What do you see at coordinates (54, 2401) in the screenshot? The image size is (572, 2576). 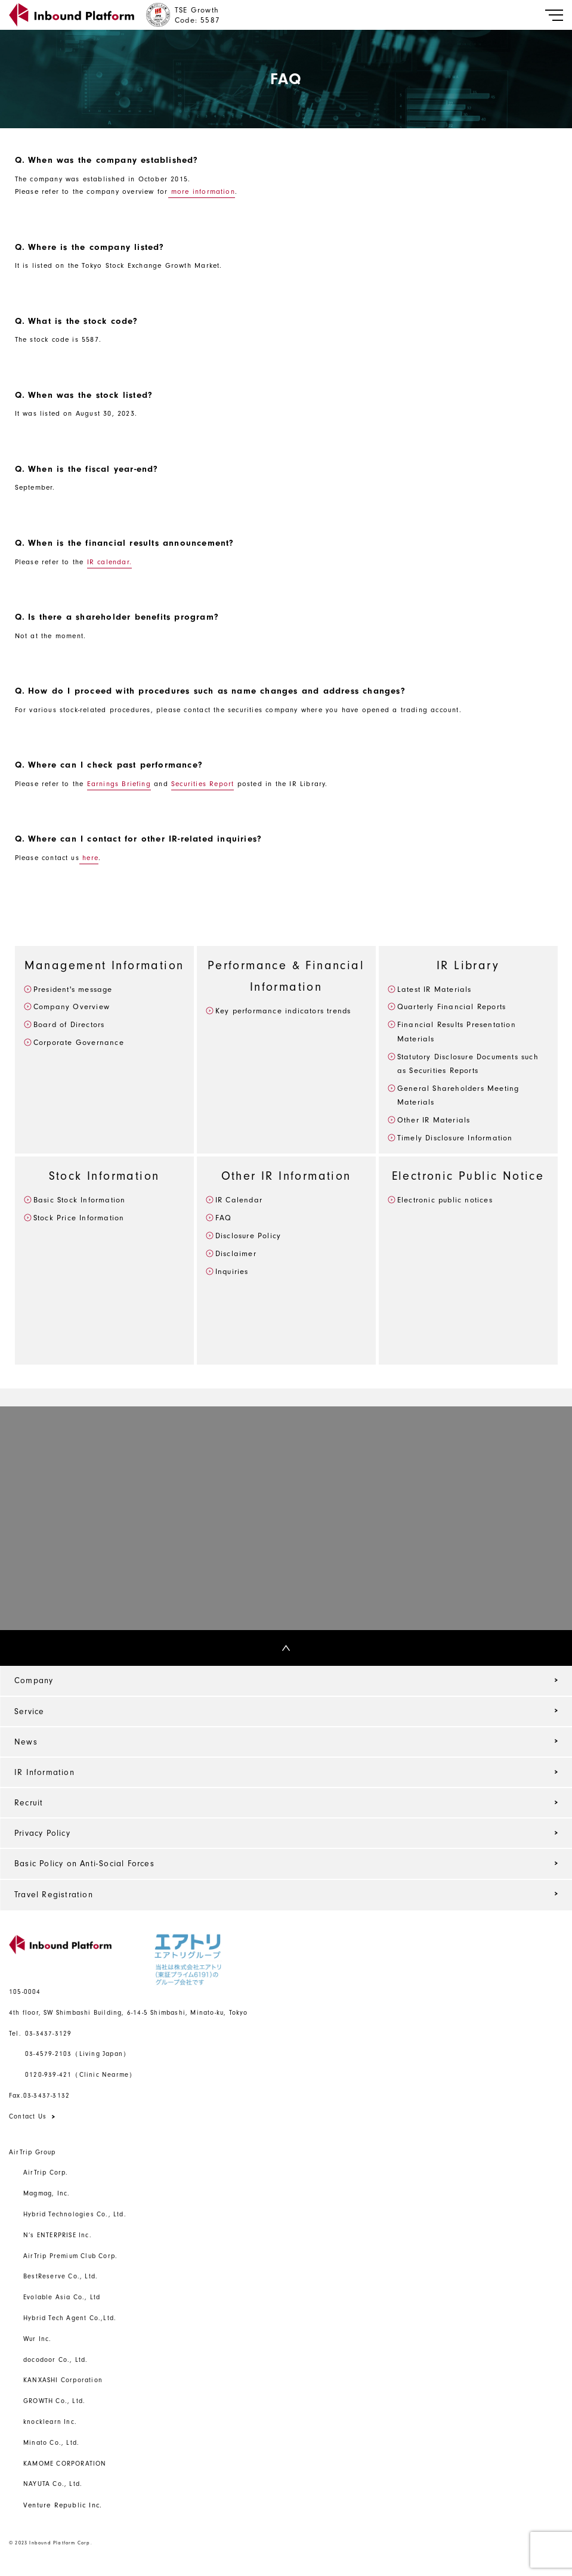 I see `GROWTH Co., Ltd.` at bounding box center [54, 2401].